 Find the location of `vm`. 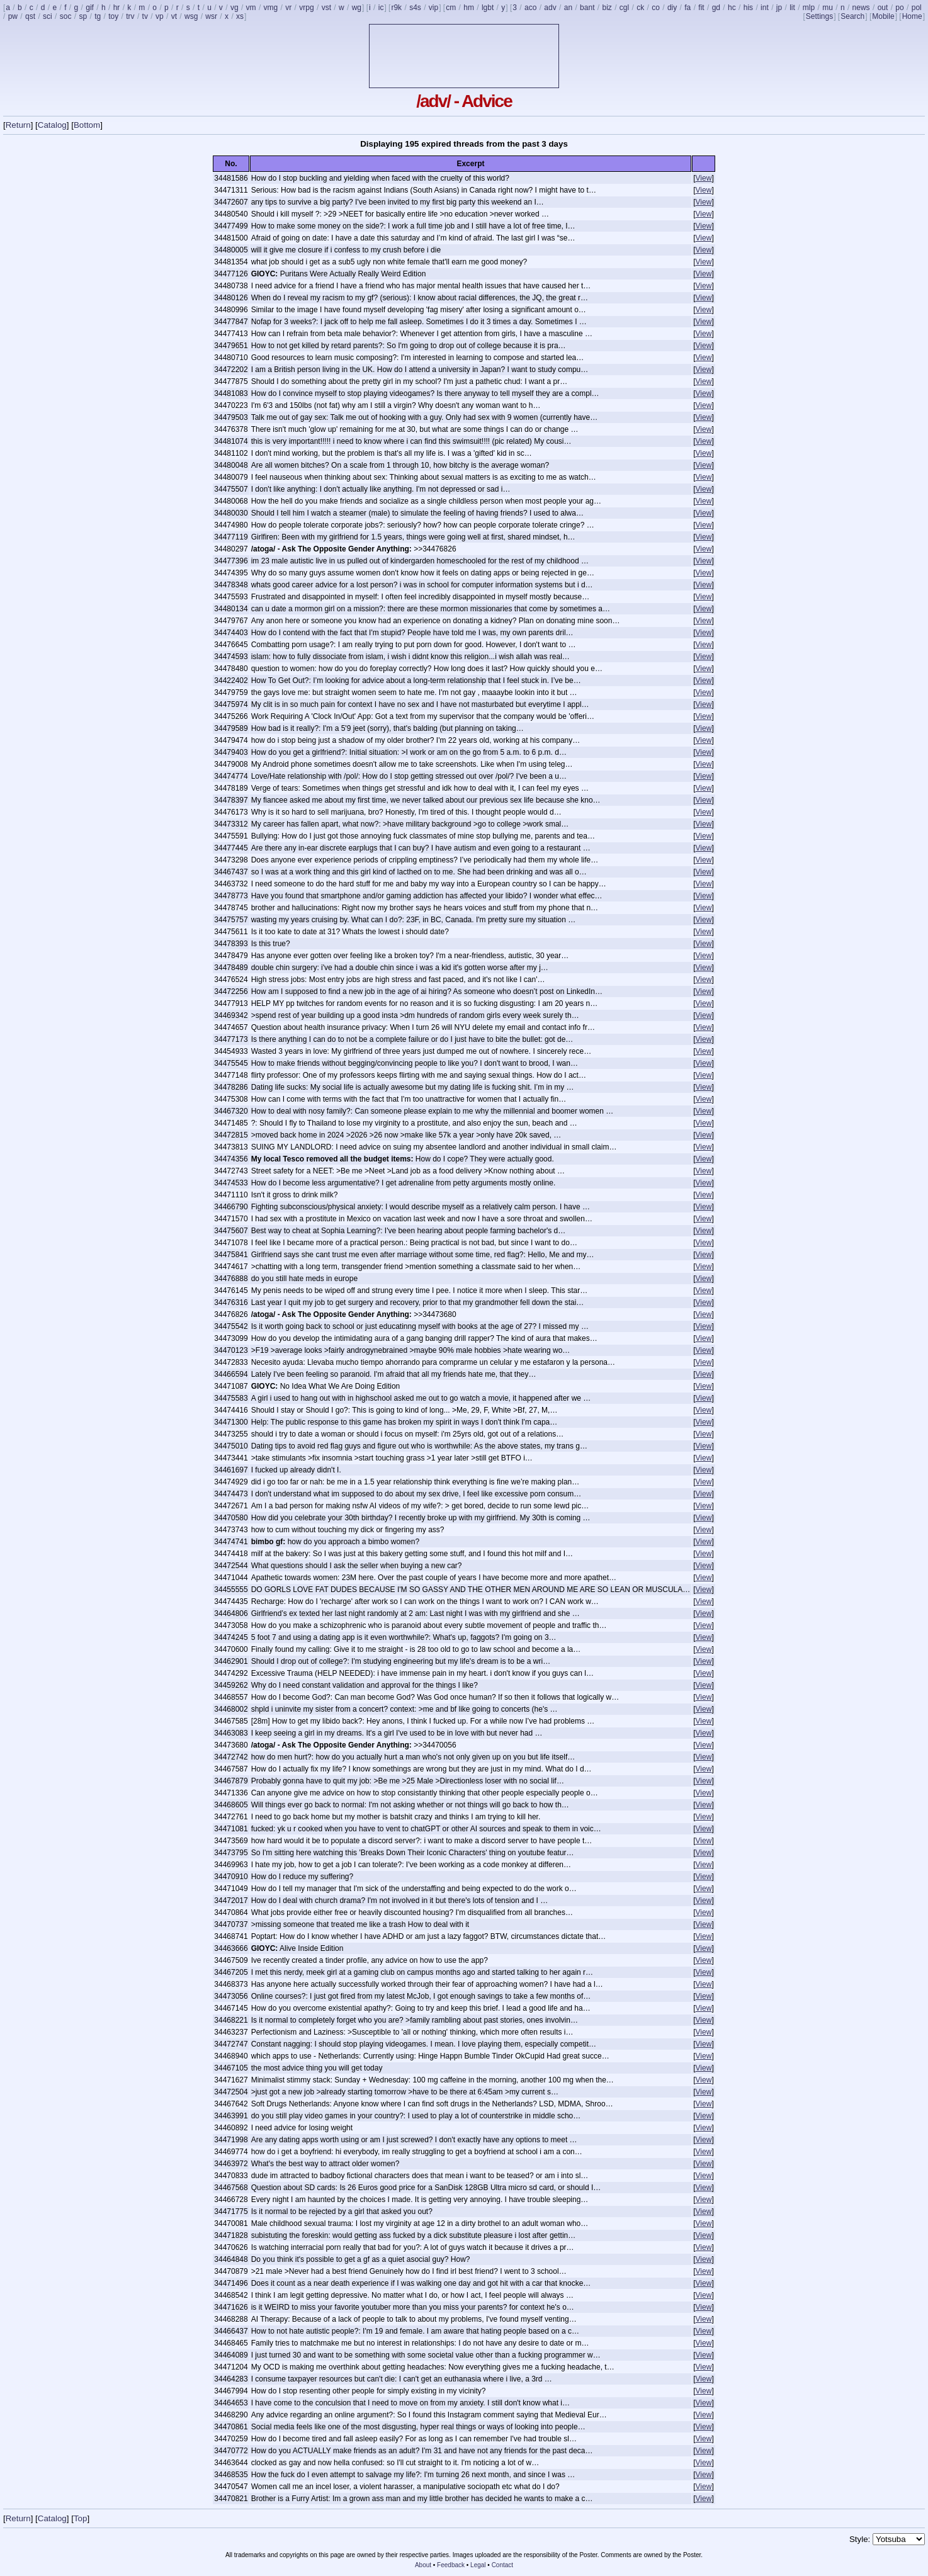

vm is located at coordinates (251, 7).